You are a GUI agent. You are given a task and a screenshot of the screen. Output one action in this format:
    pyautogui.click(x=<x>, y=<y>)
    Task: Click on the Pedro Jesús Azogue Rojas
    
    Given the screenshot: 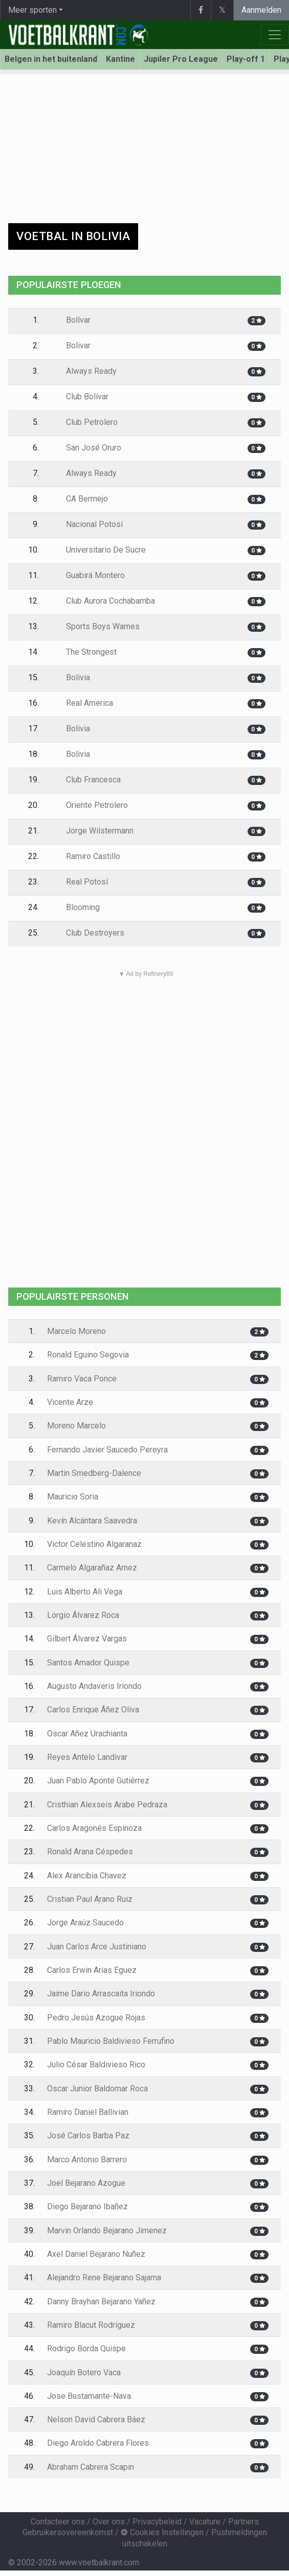 What is the action you would take?
    pyautogui.click(x=96, y=2017)
    